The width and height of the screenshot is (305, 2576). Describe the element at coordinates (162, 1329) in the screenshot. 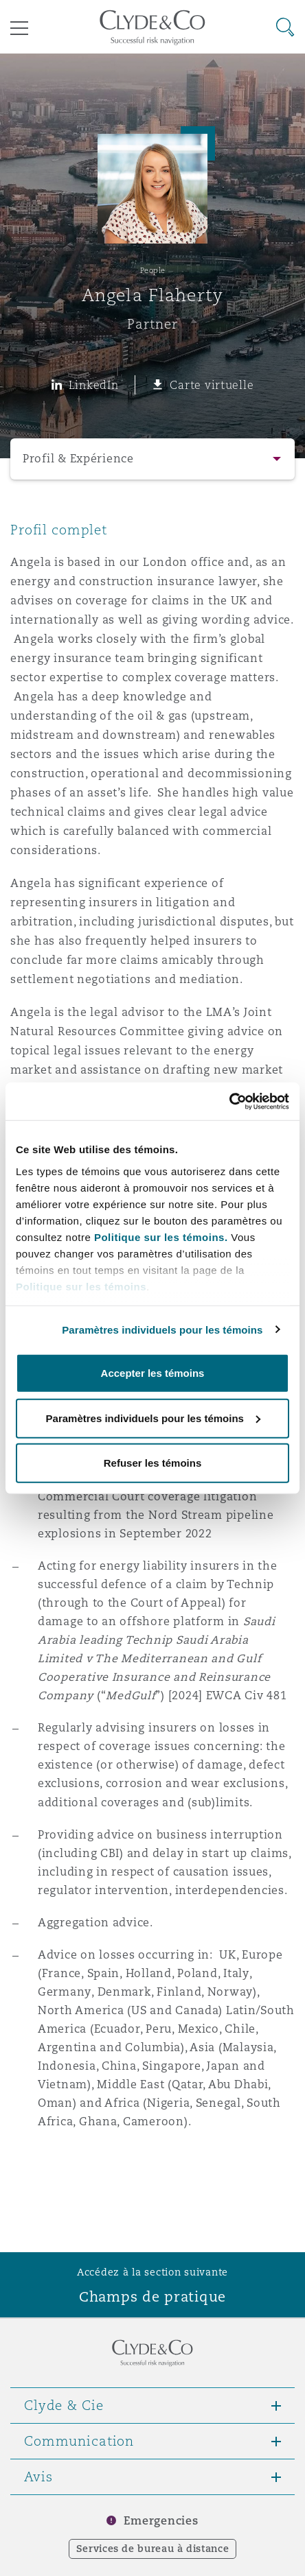

I see `Paramètres individuels pour les témoins` at that location.